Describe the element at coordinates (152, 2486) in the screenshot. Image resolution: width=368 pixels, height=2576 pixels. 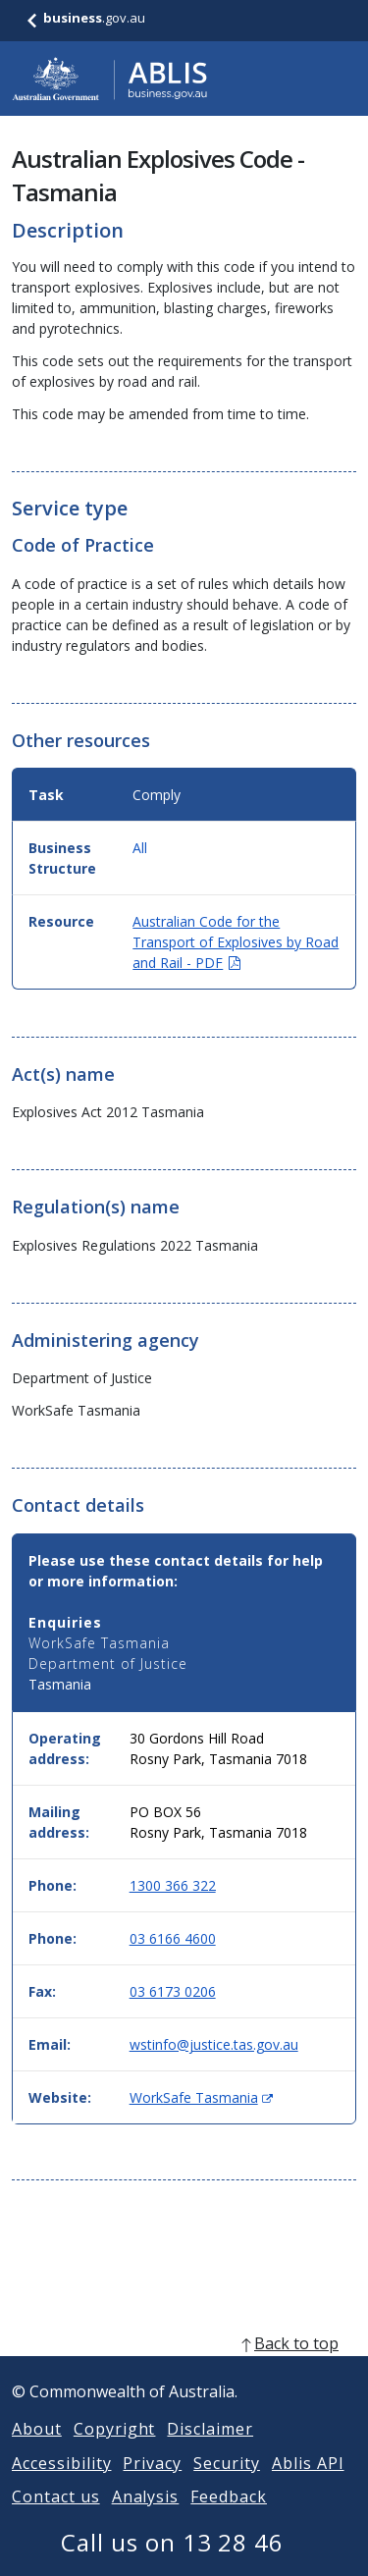
I see `Privacy` at that location.